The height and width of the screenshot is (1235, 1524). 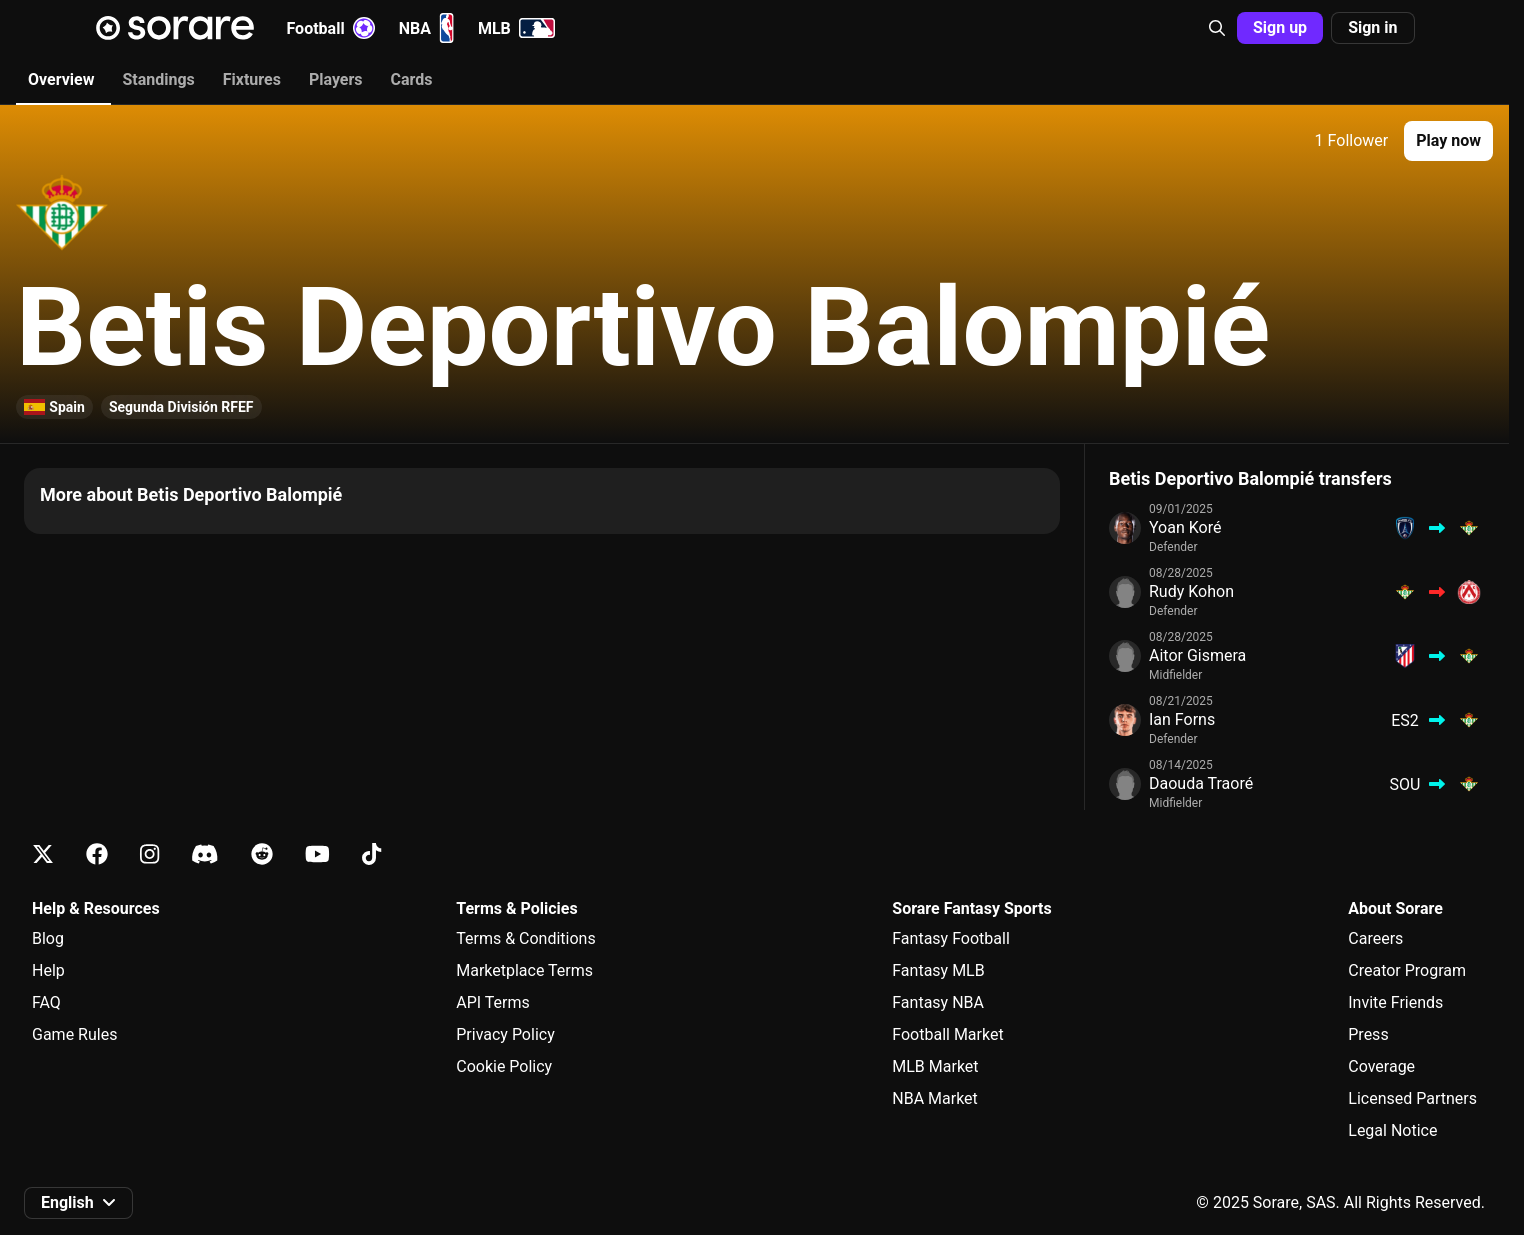 What do you see at coordinates (1217, 28) in the screenshot?
I see `[button]` at bounding box center [1217, 28].